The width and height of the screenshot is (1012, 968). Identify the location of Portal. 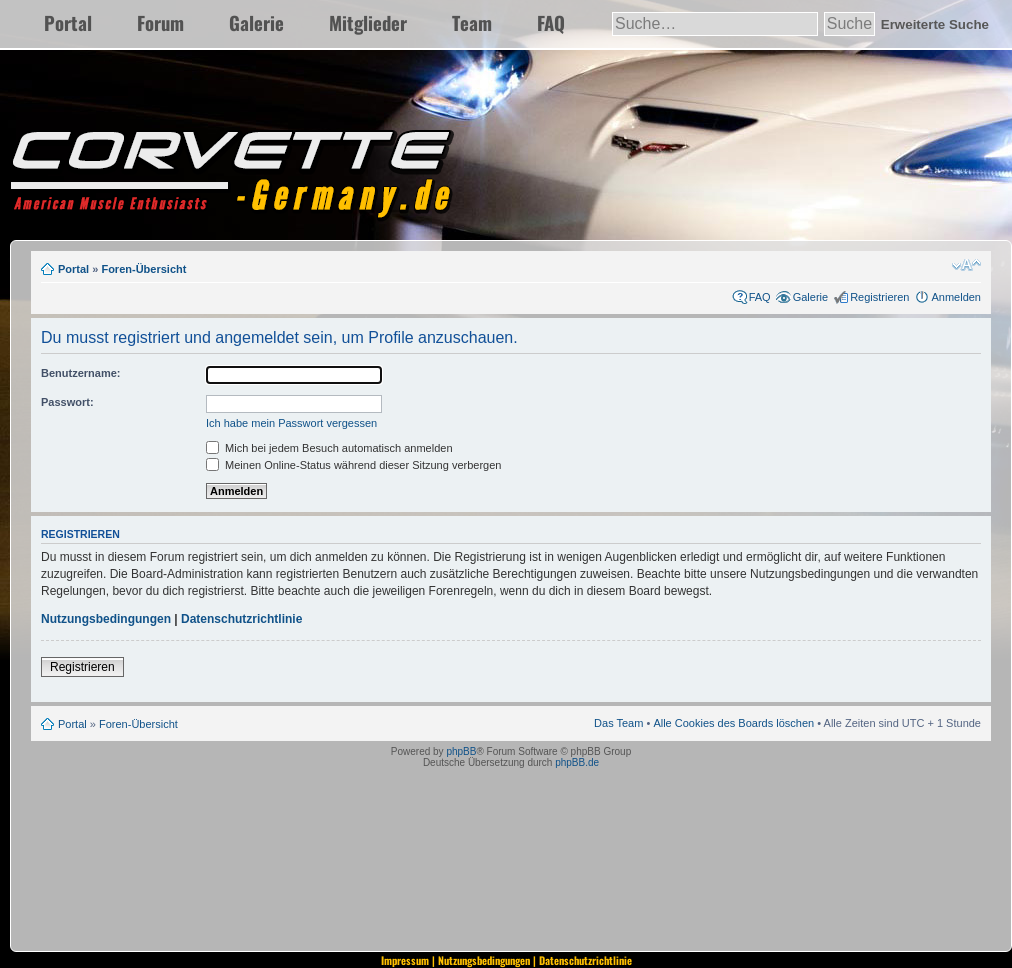
(68, 22).